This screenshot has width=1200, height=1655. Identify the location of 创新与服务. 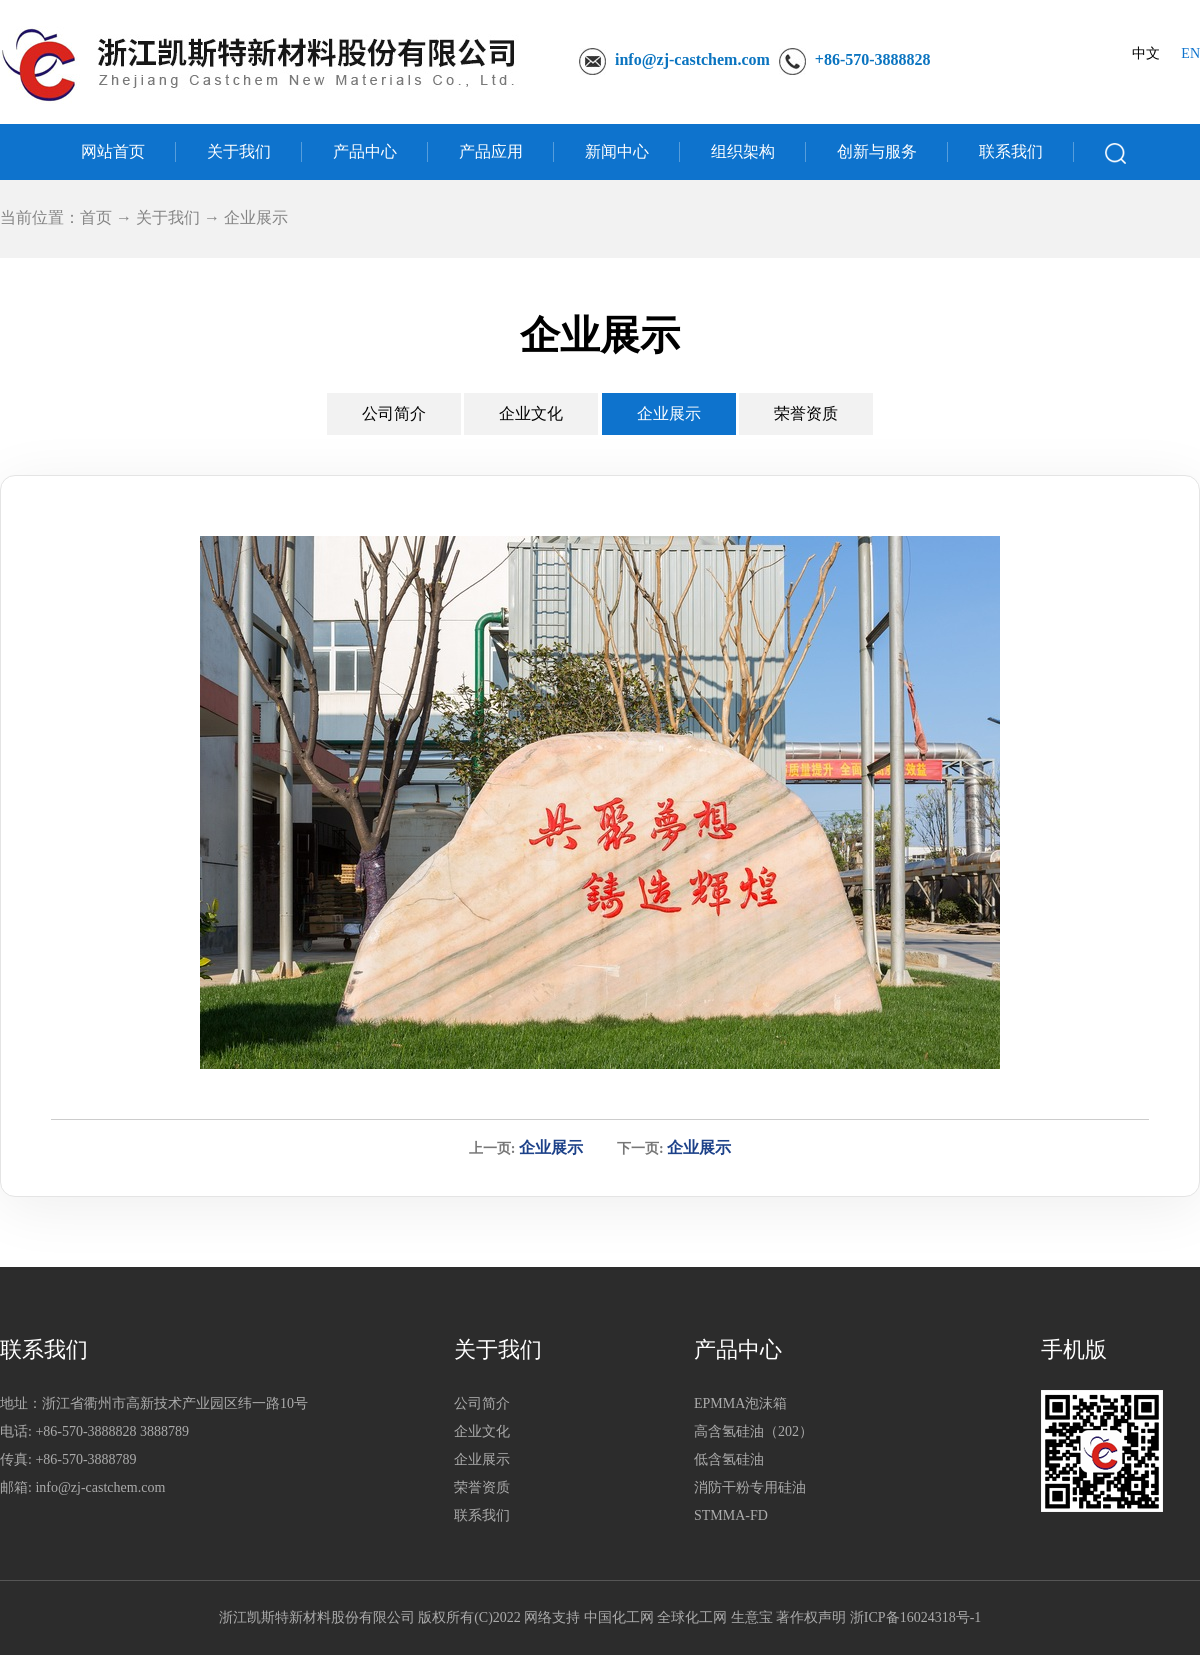
(877, 151).